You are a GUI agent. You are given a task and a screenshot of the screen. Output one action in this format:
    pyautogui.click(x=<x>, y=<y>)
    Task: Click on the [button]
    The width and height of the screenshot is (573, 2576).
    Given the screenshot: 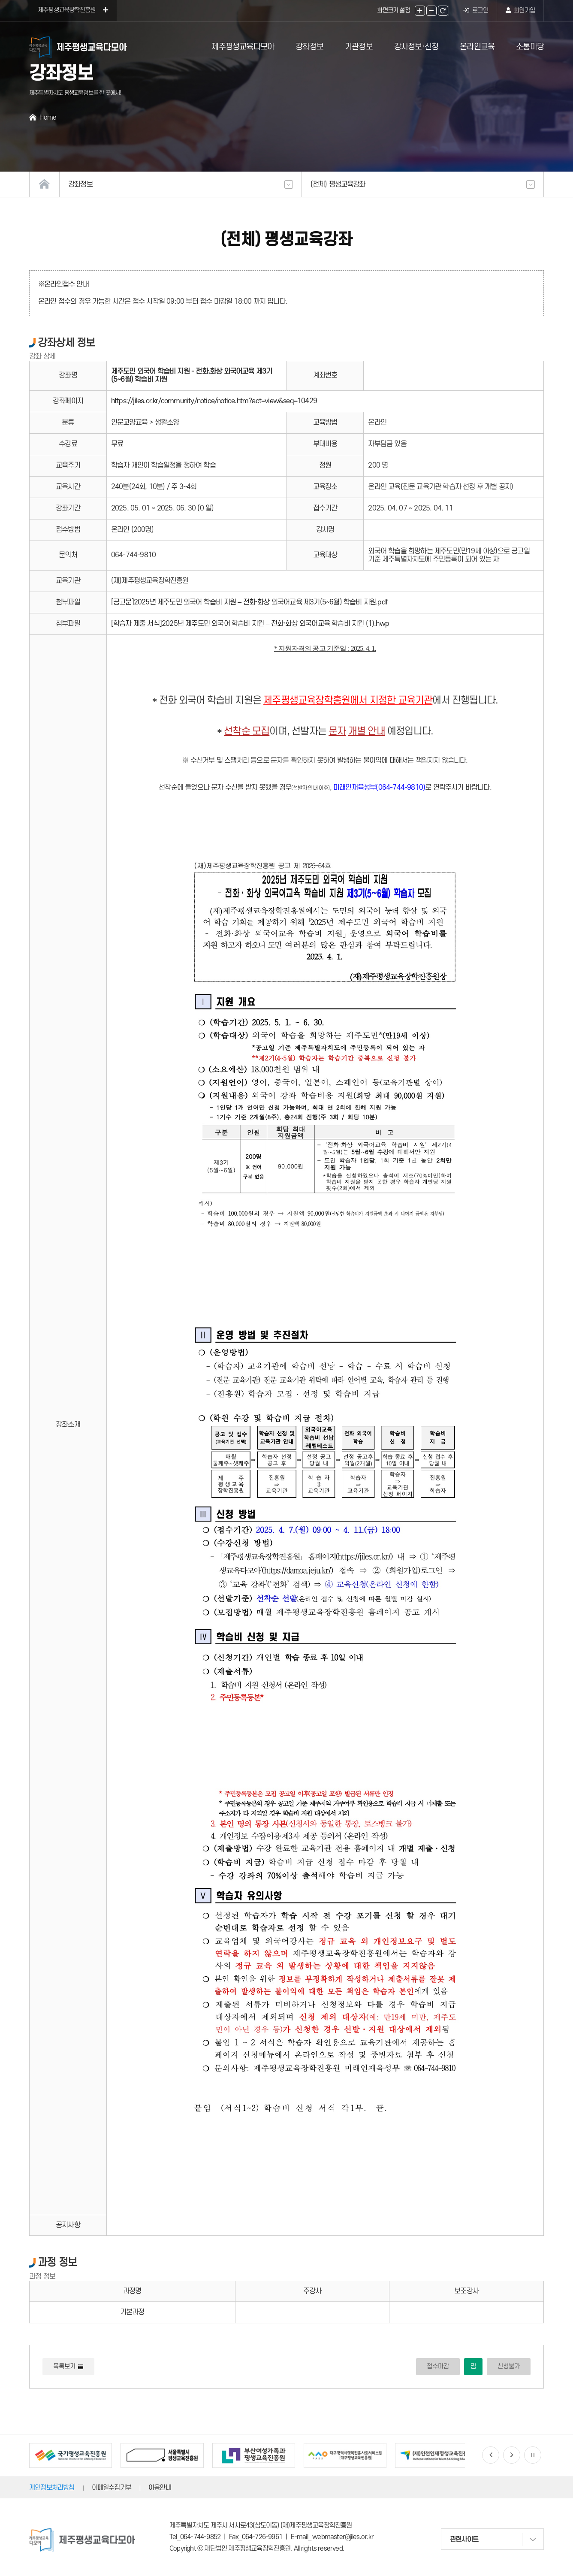 What is the action you would take?
    pyautogui.click(x=490, y=2455)
    